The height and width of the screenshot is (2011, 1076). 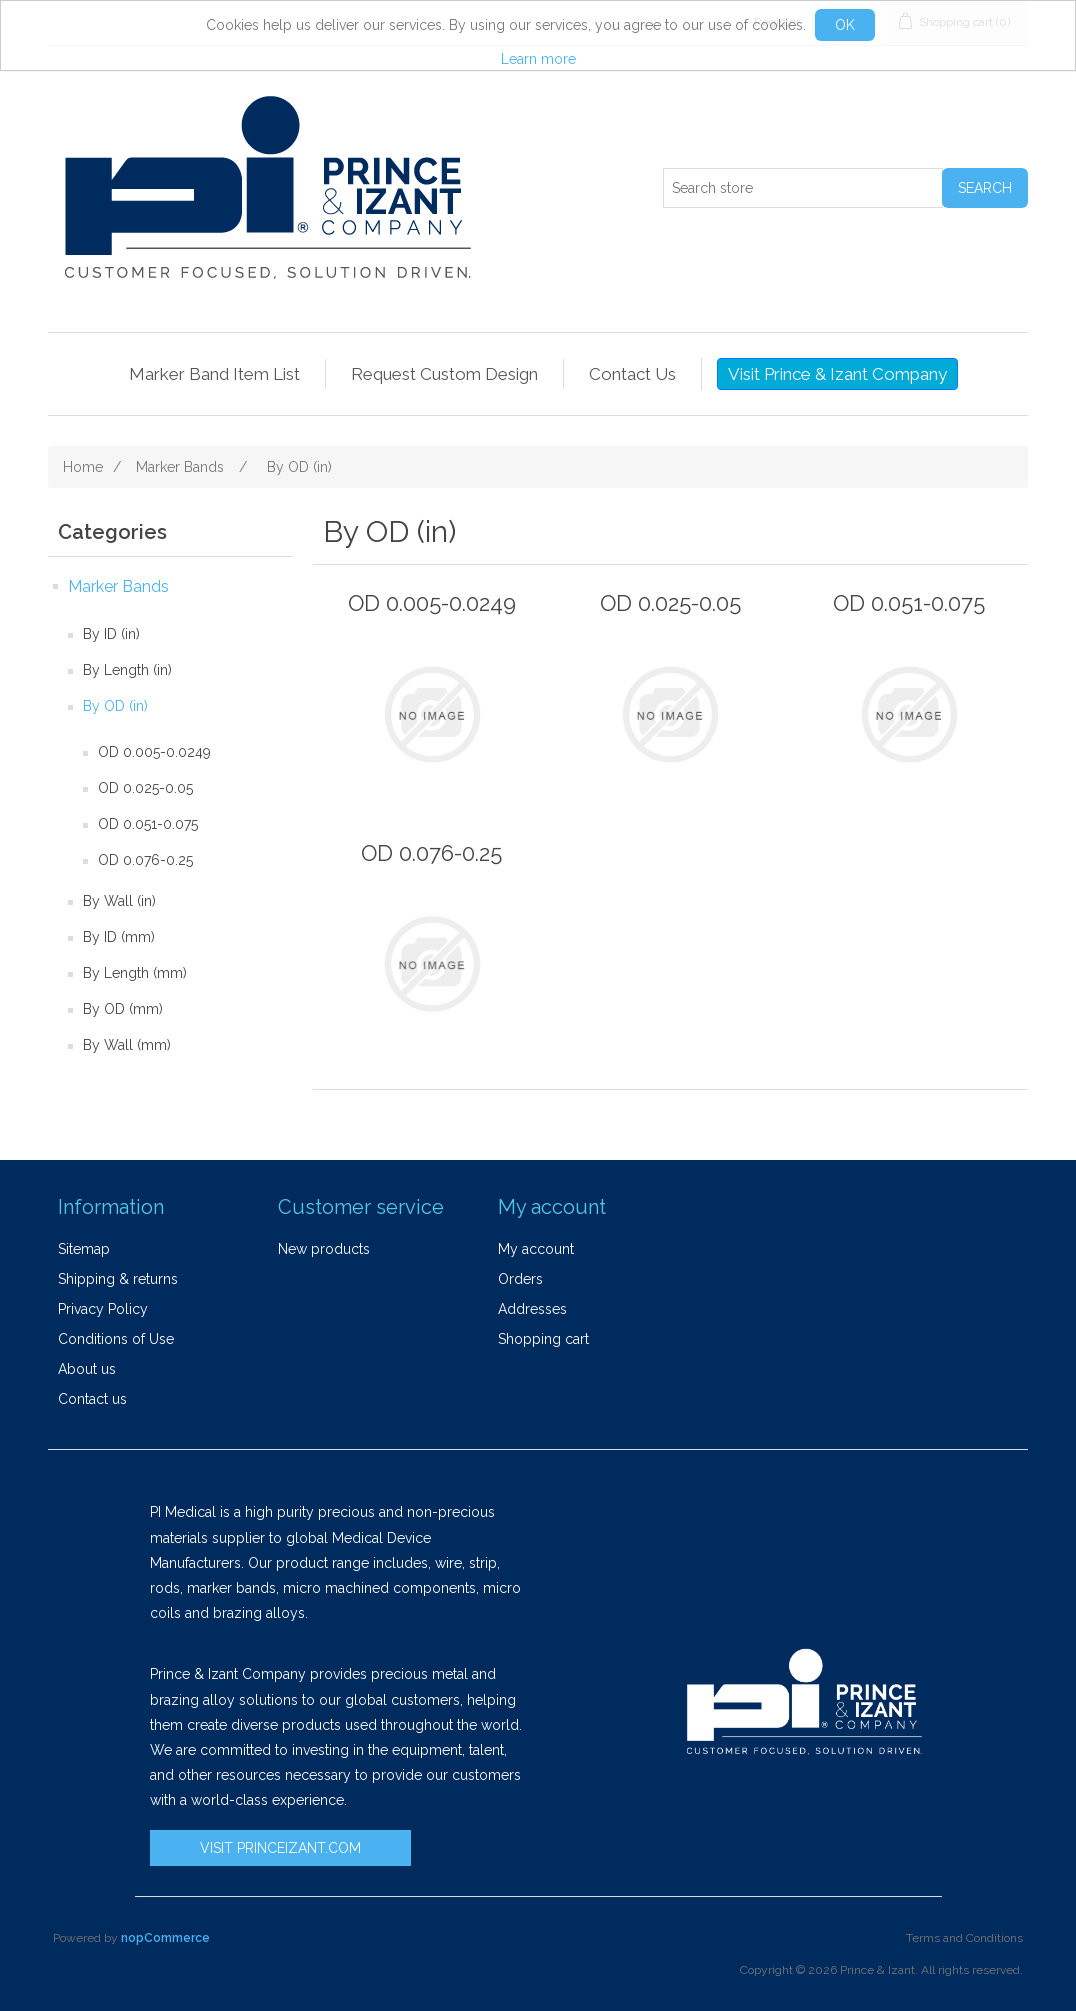 What do you see at coordinates (837, 374) in the screenshot?
I see `Visit Prince & Izant Company [button]` at bounding box center [837, 374].